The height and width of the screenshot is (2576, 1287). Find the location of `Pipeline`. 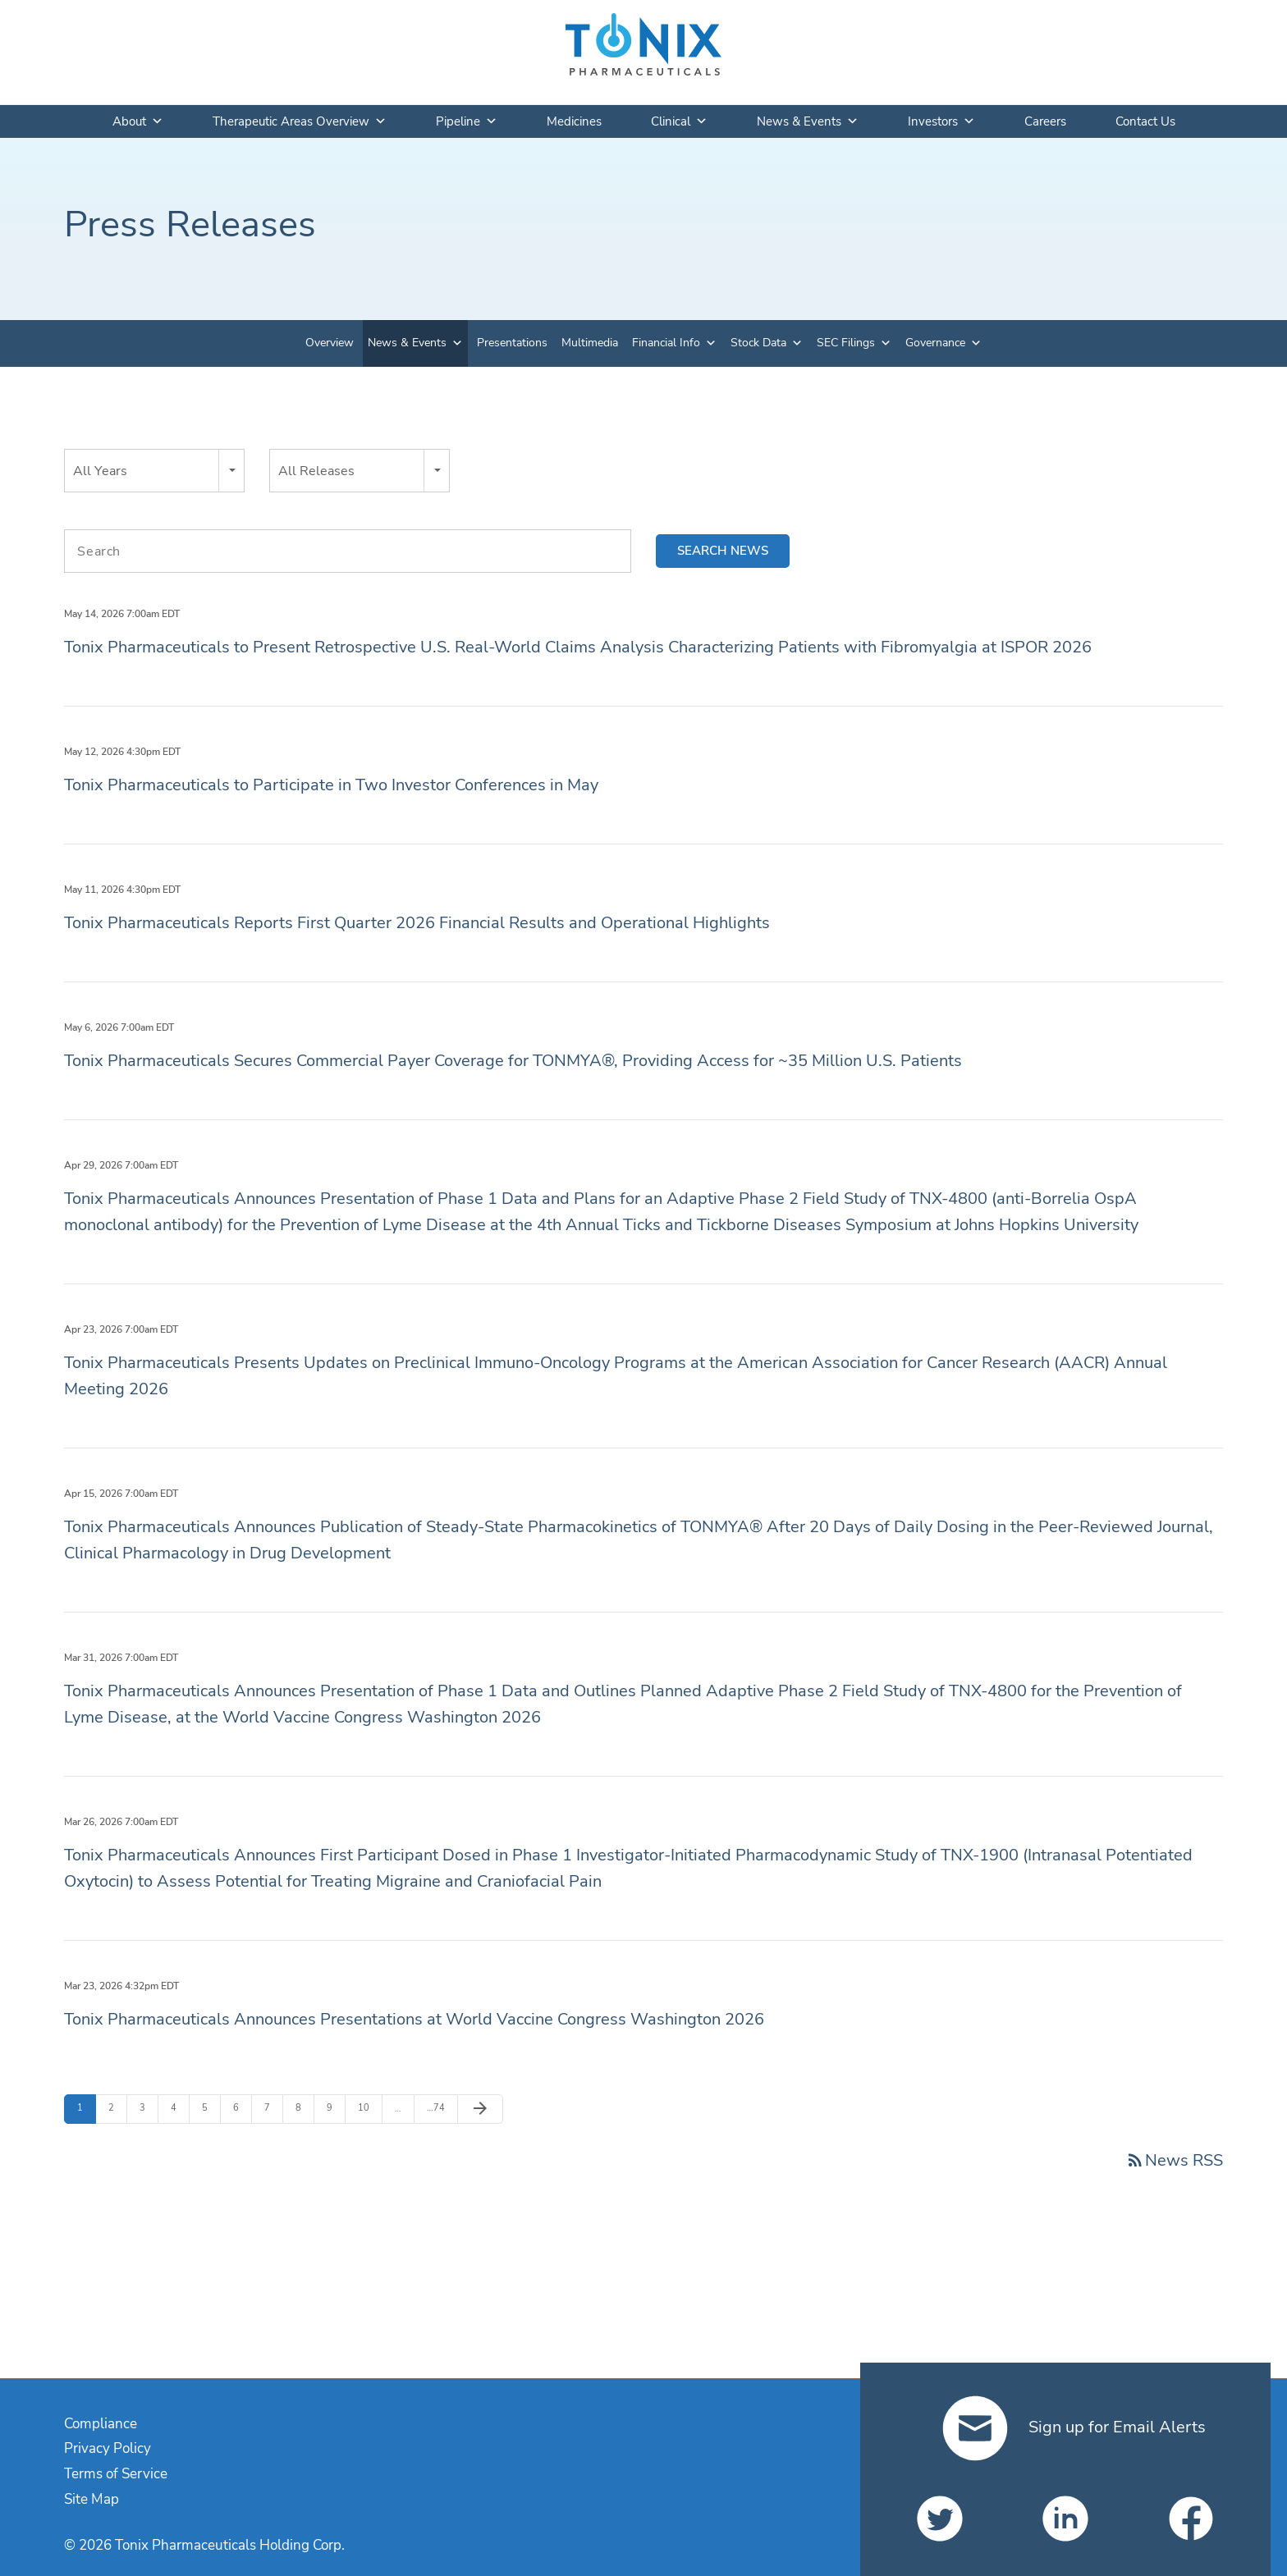

Pipeline is located at coordinates (466, 121).